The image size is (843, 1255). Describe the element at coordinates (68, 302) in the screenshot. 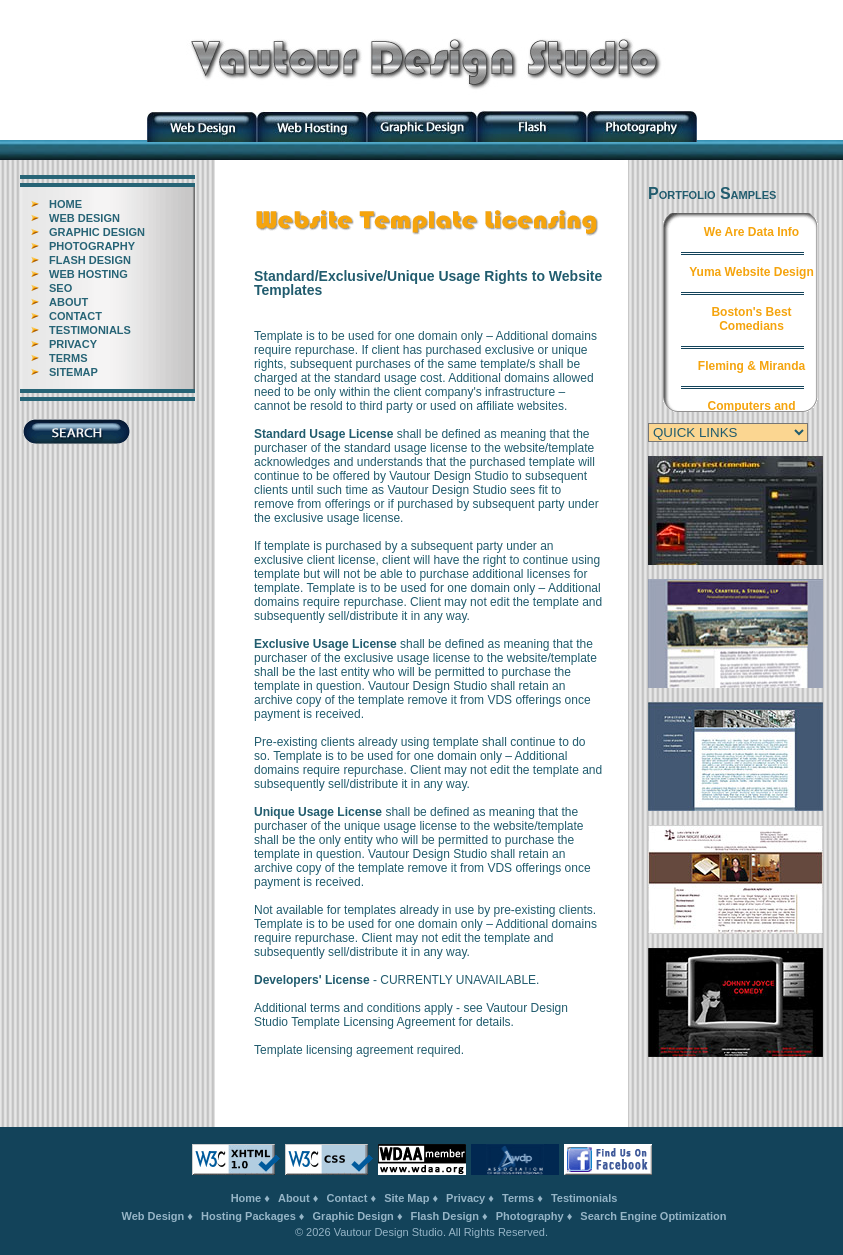

I see `ABOUT` at that location.